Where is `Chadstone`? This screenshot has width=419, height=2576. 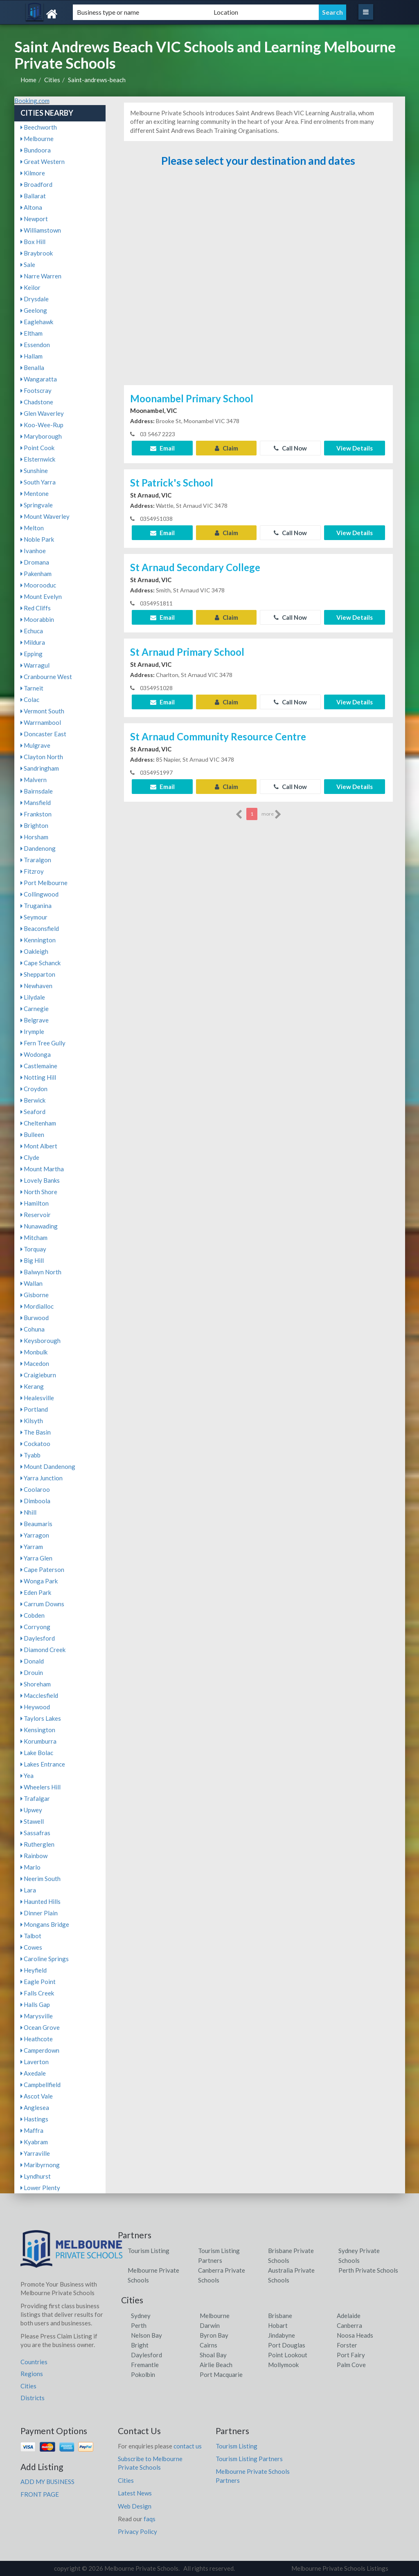
Chadstone is located at coordinates (36, 402).